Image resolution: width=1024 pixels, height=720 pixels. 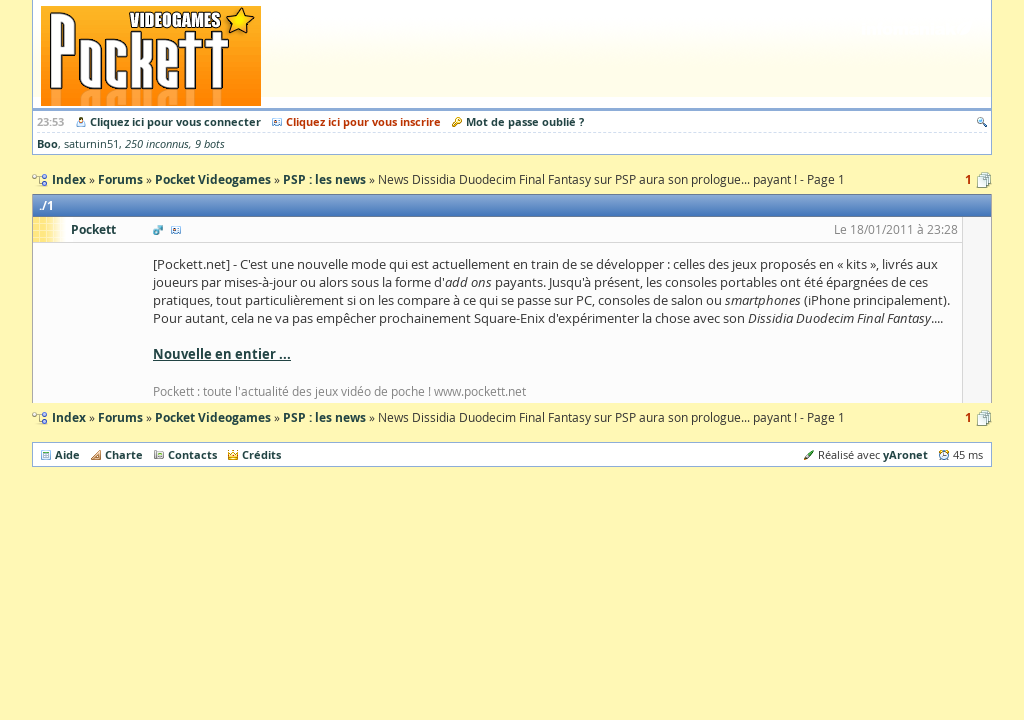 I want to click on Contacts, so click(x=192, y=454).